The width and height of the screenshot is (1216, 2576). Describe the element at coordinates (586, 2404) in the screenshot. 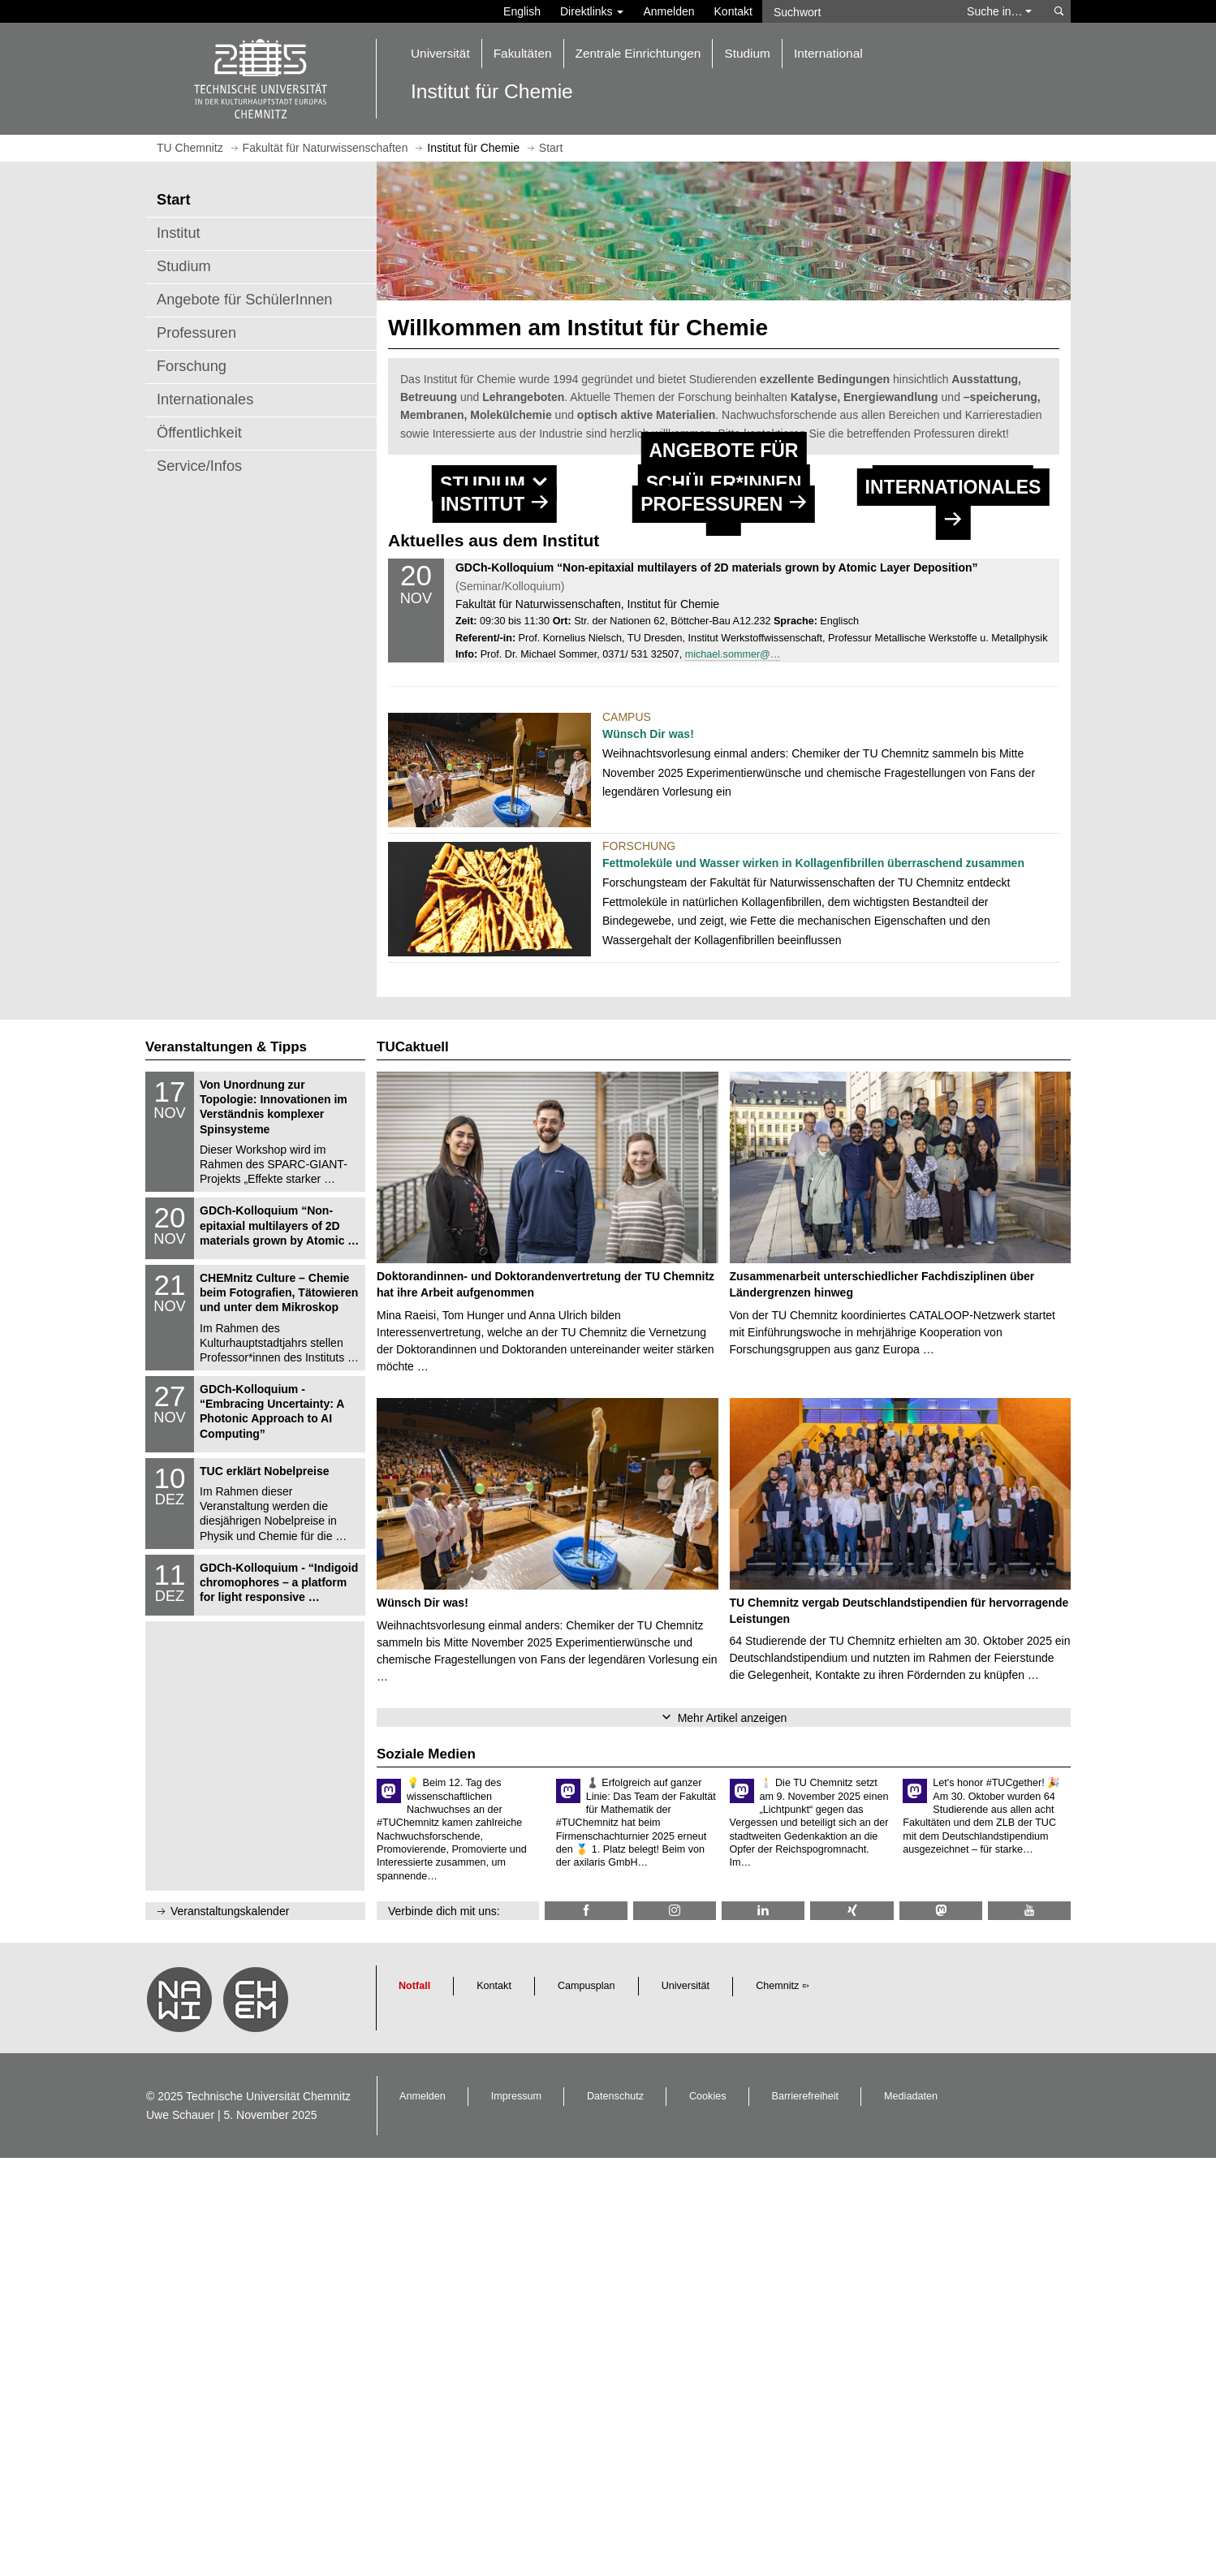

I see `Campusplan` at that location.